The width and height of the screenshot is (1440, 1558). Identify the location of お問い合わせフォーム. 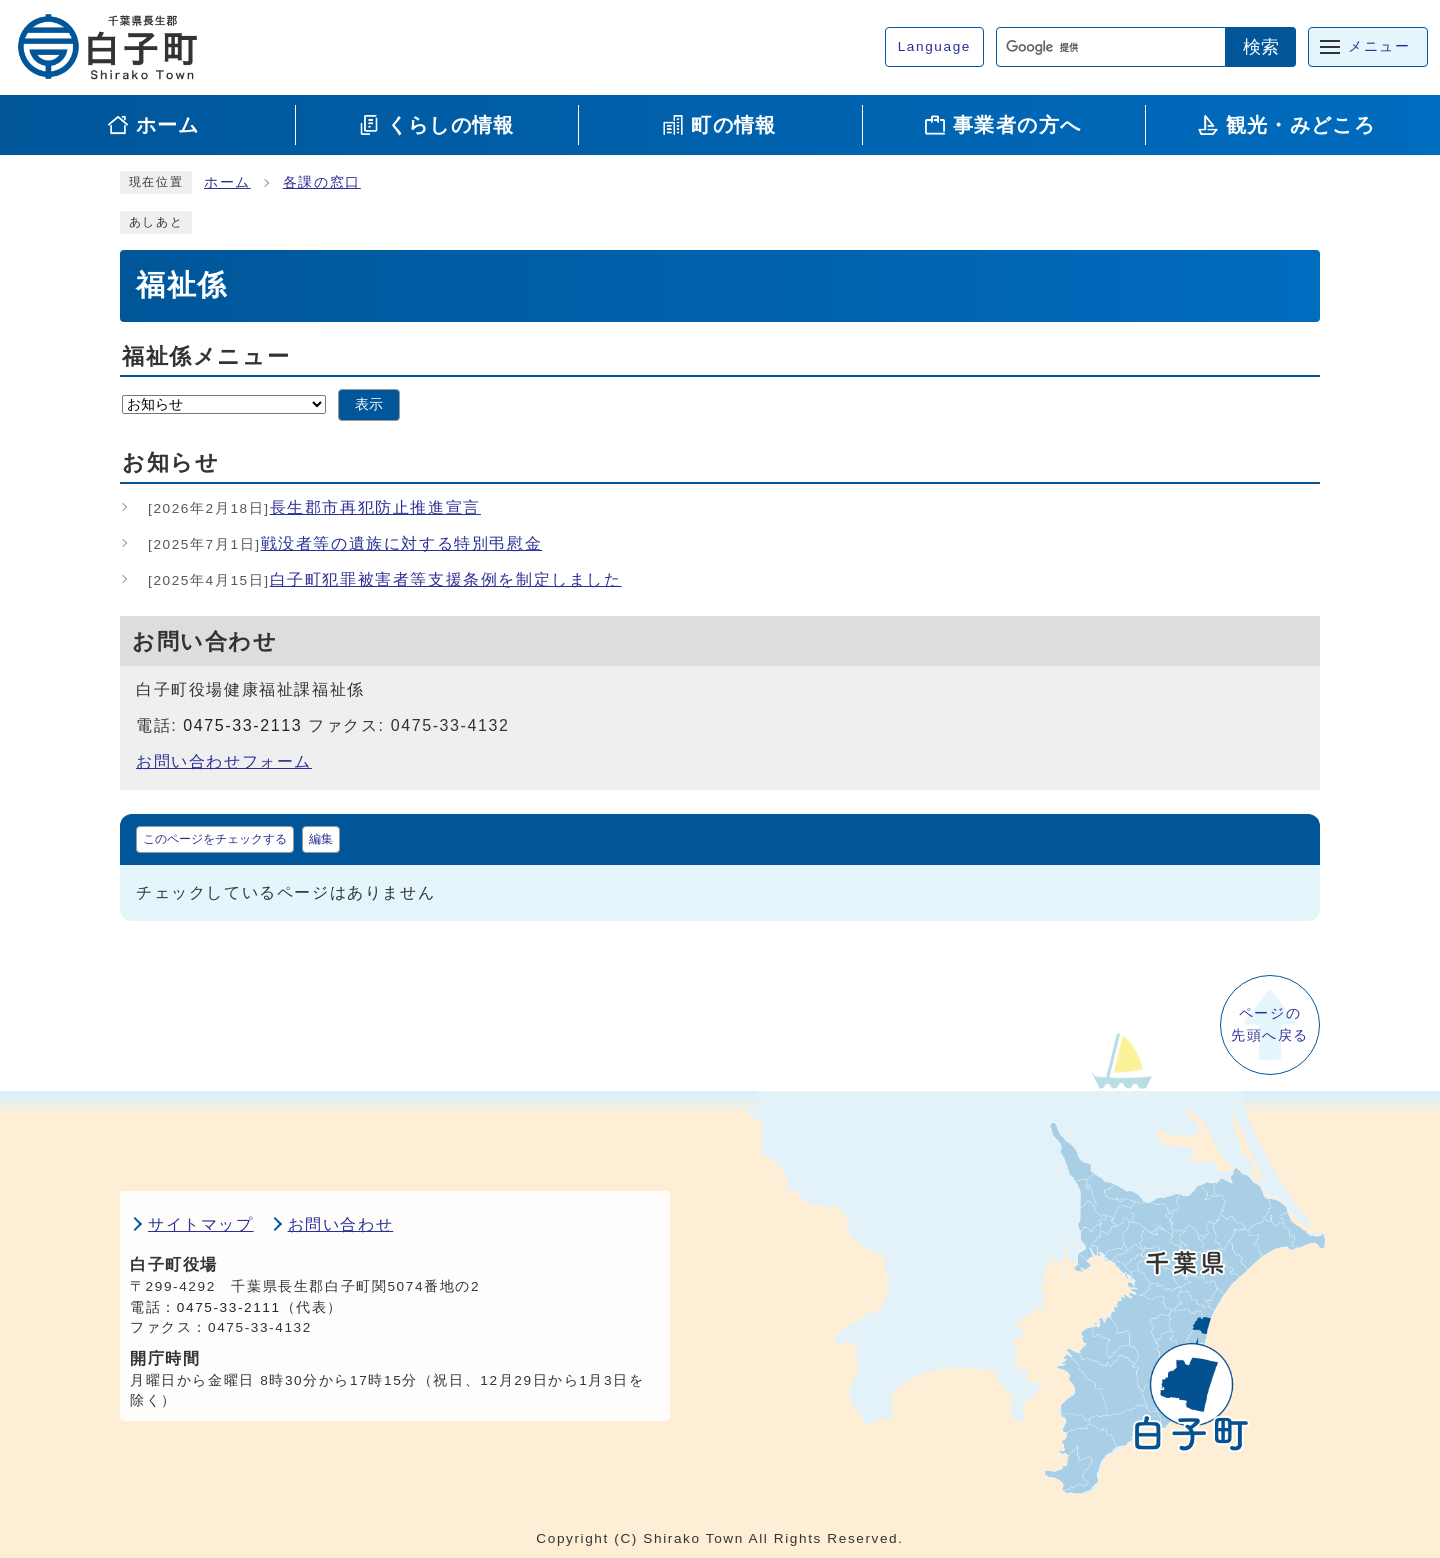
(224, 761).